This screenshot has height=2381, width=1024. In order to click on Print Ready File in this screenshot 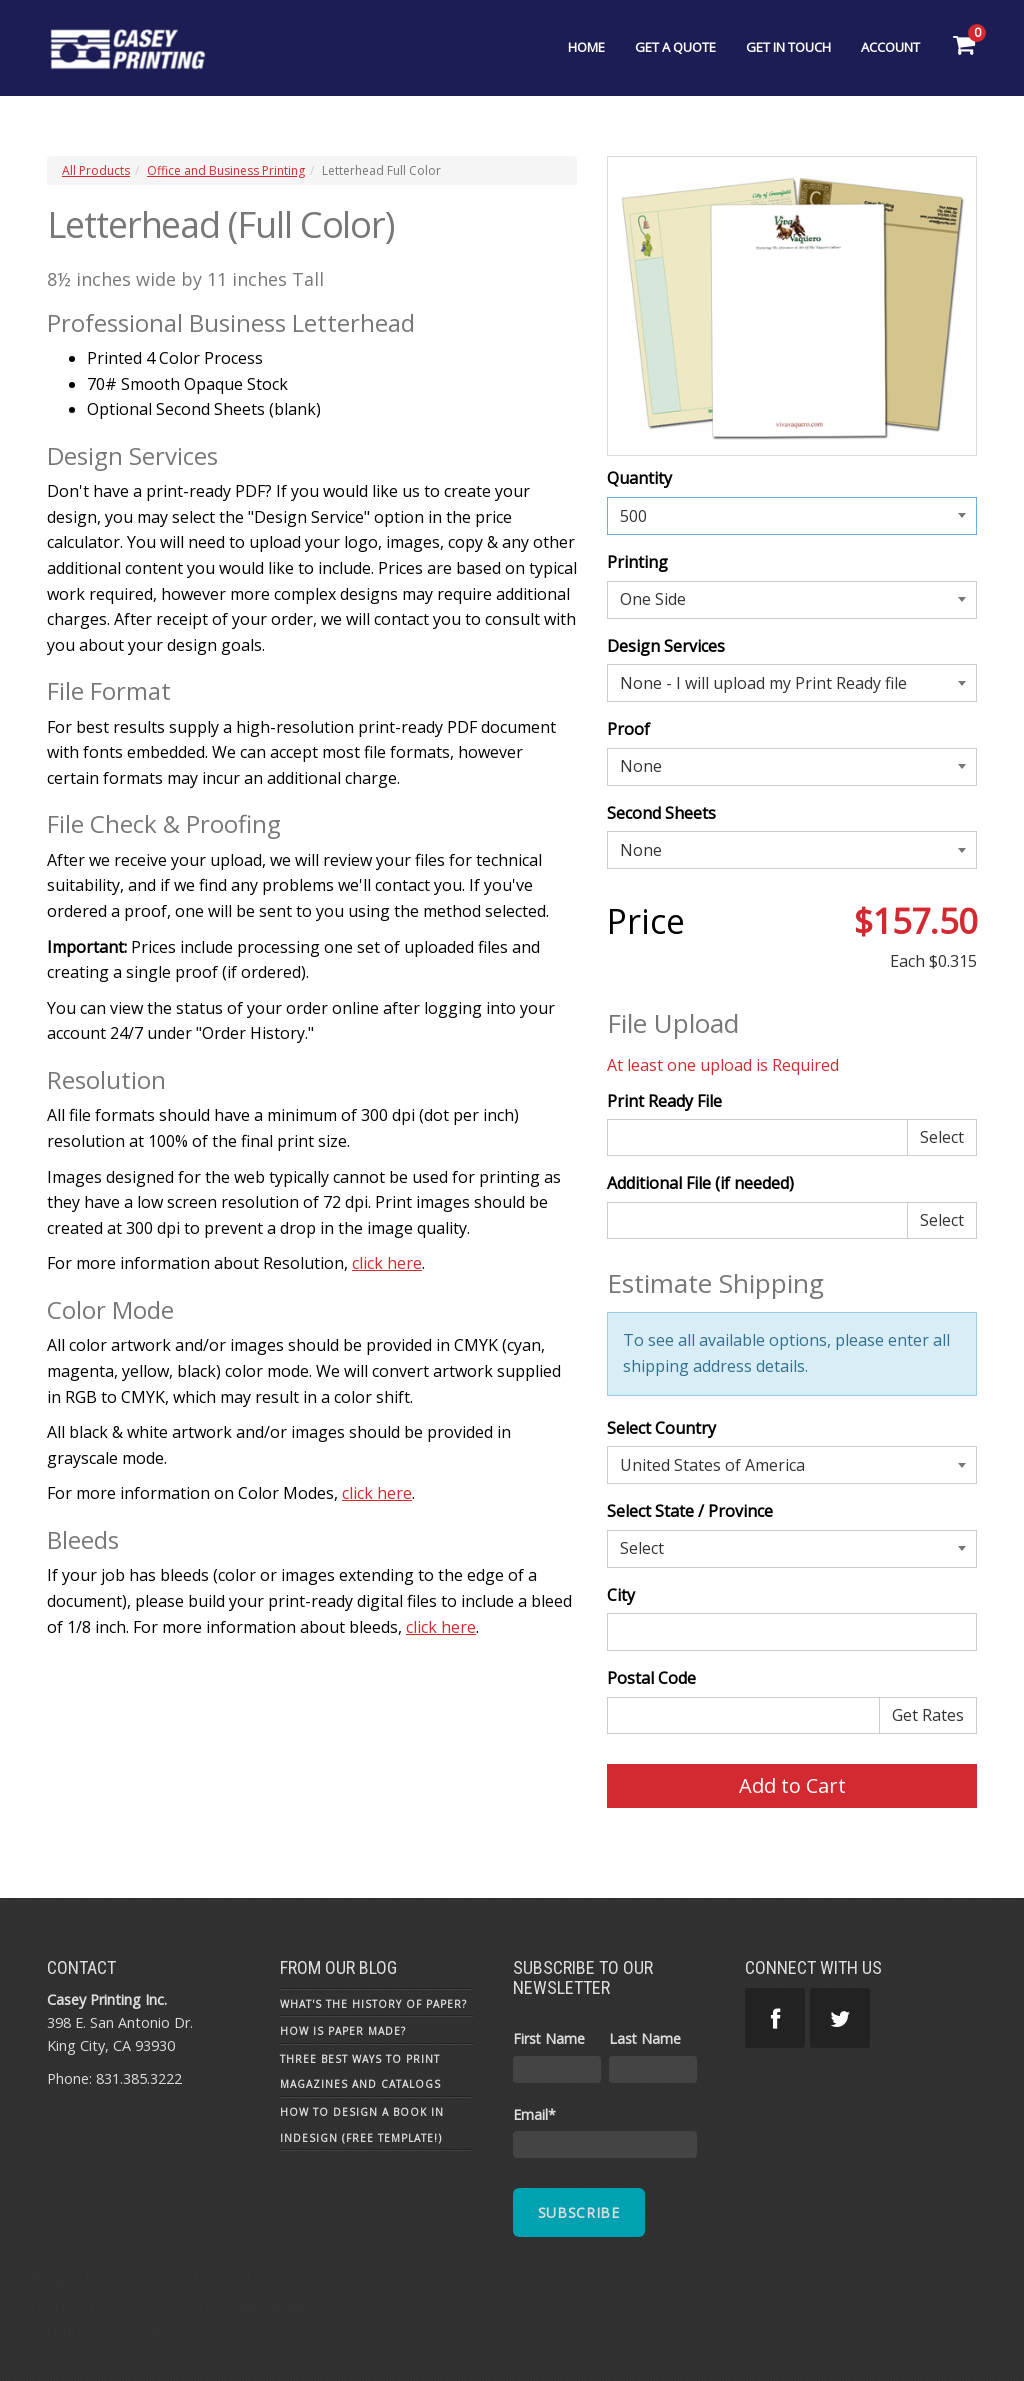, I will do `click(664, 1101)`.